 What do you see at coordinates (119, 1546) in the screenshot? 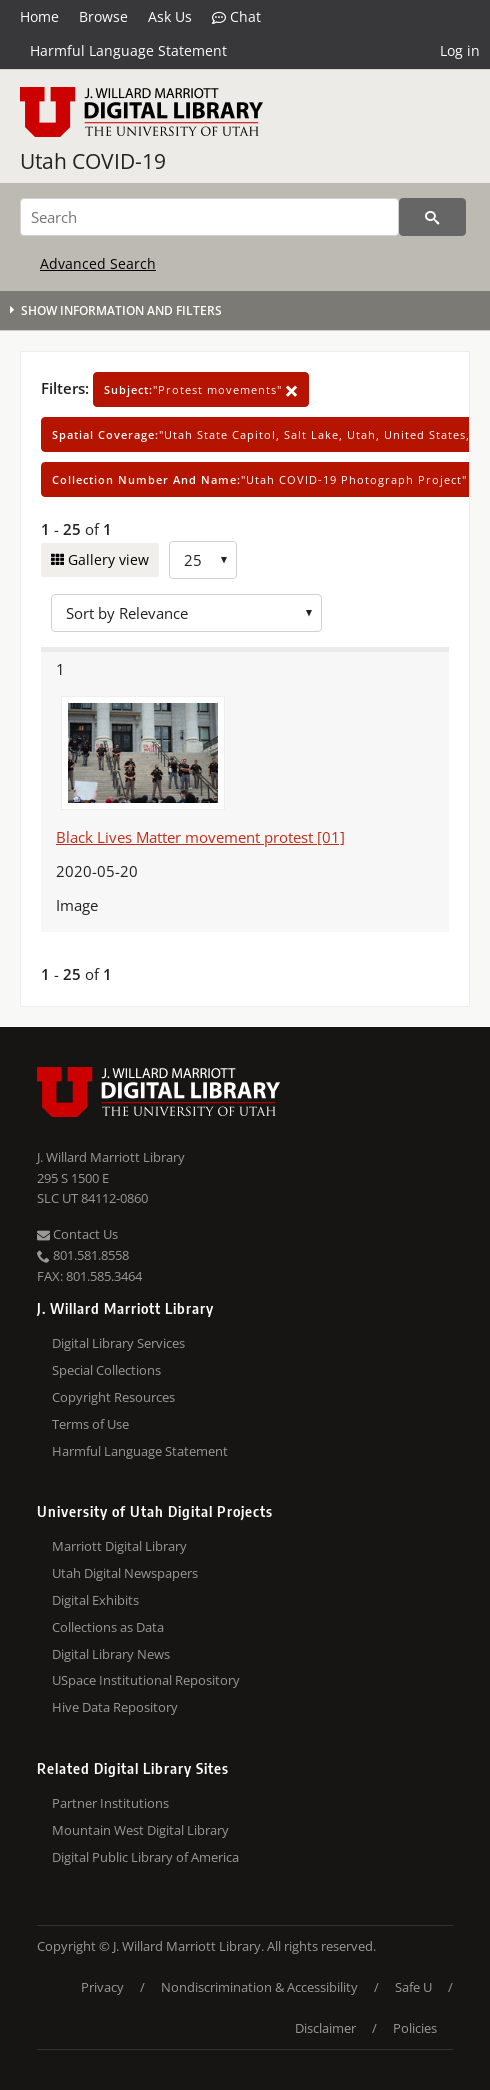
I see `Marriott Digital Library` at bounding box center [119, 1546].